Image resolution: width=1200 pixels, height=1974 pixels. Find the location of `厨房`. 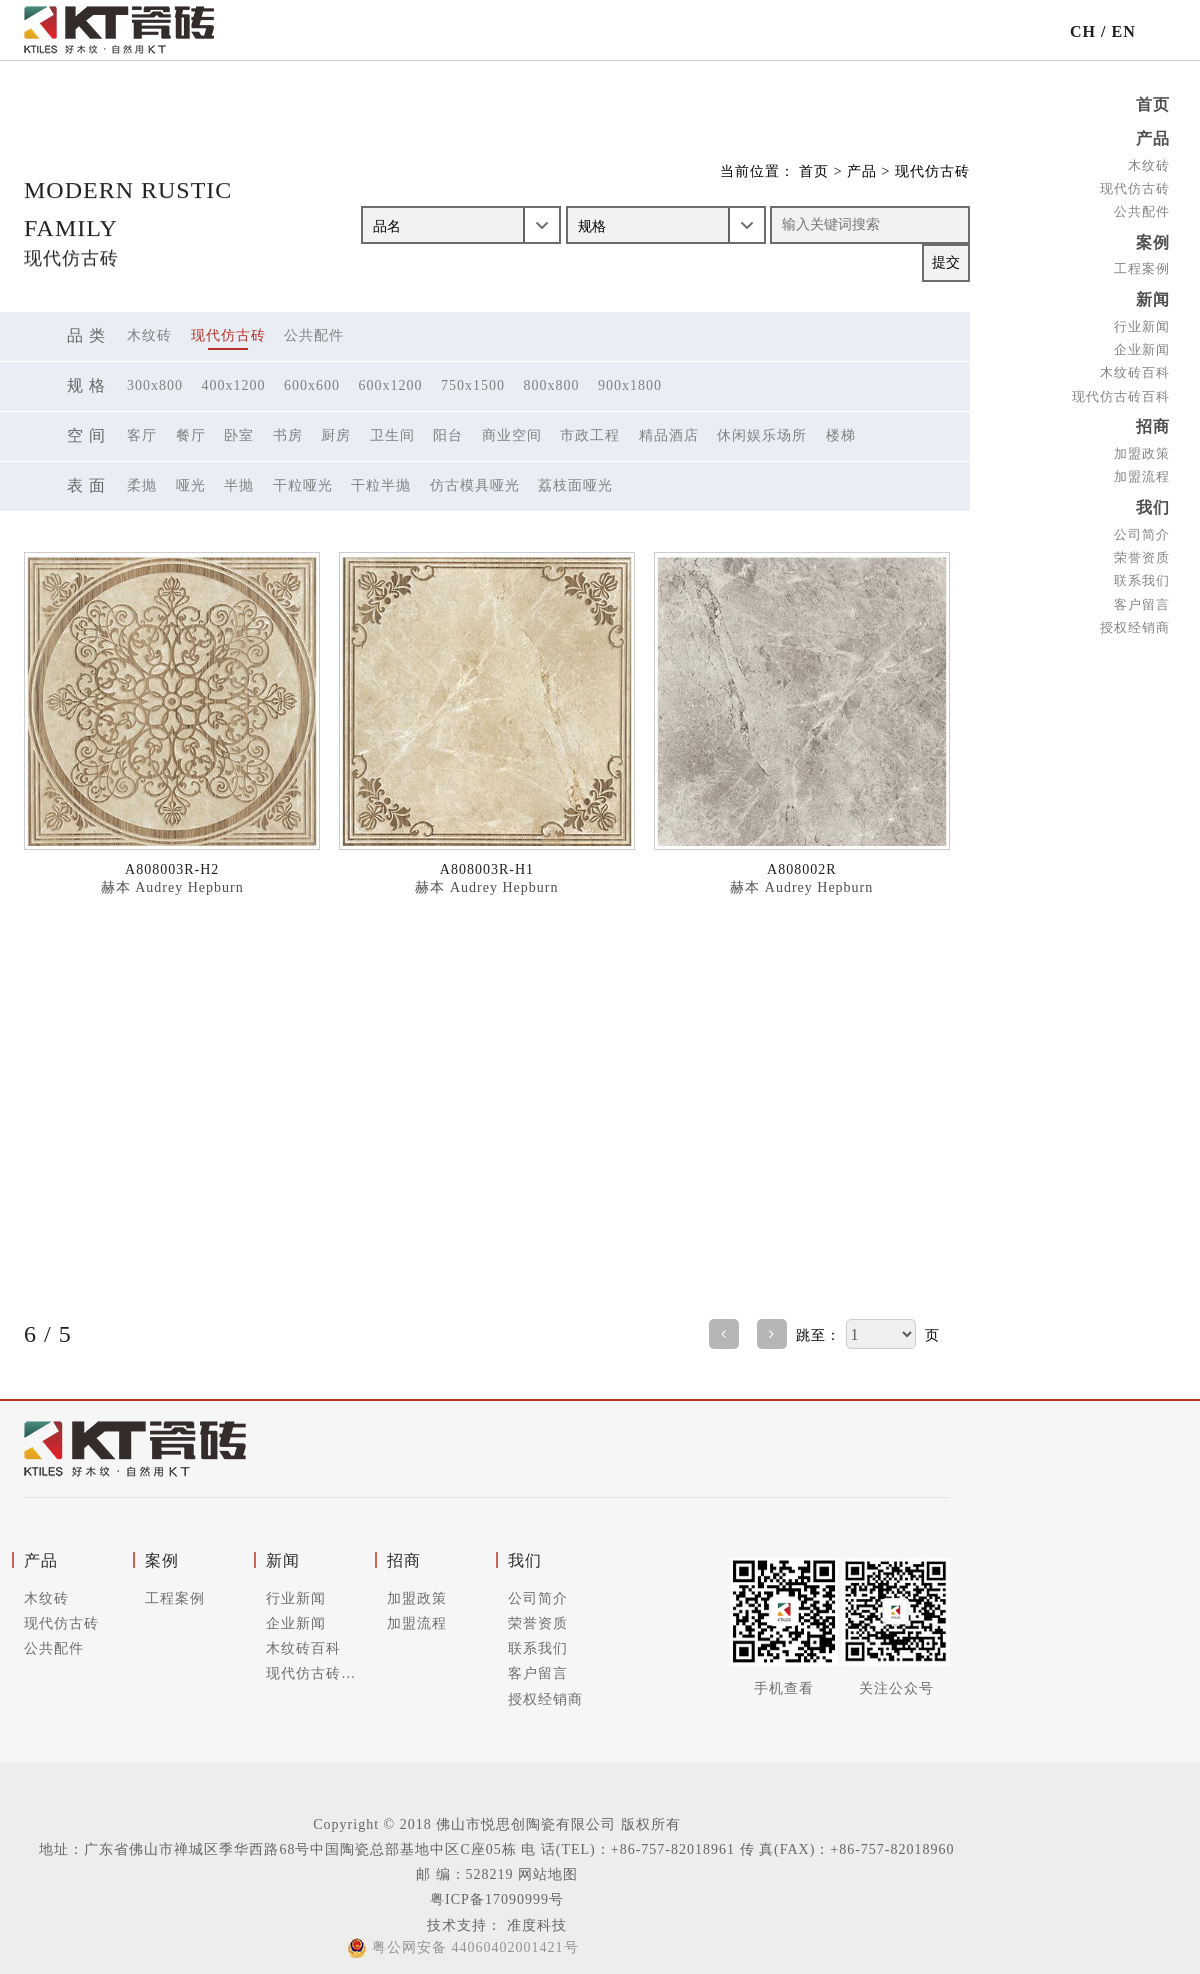

厨房 is located at coordinates (336, 435).